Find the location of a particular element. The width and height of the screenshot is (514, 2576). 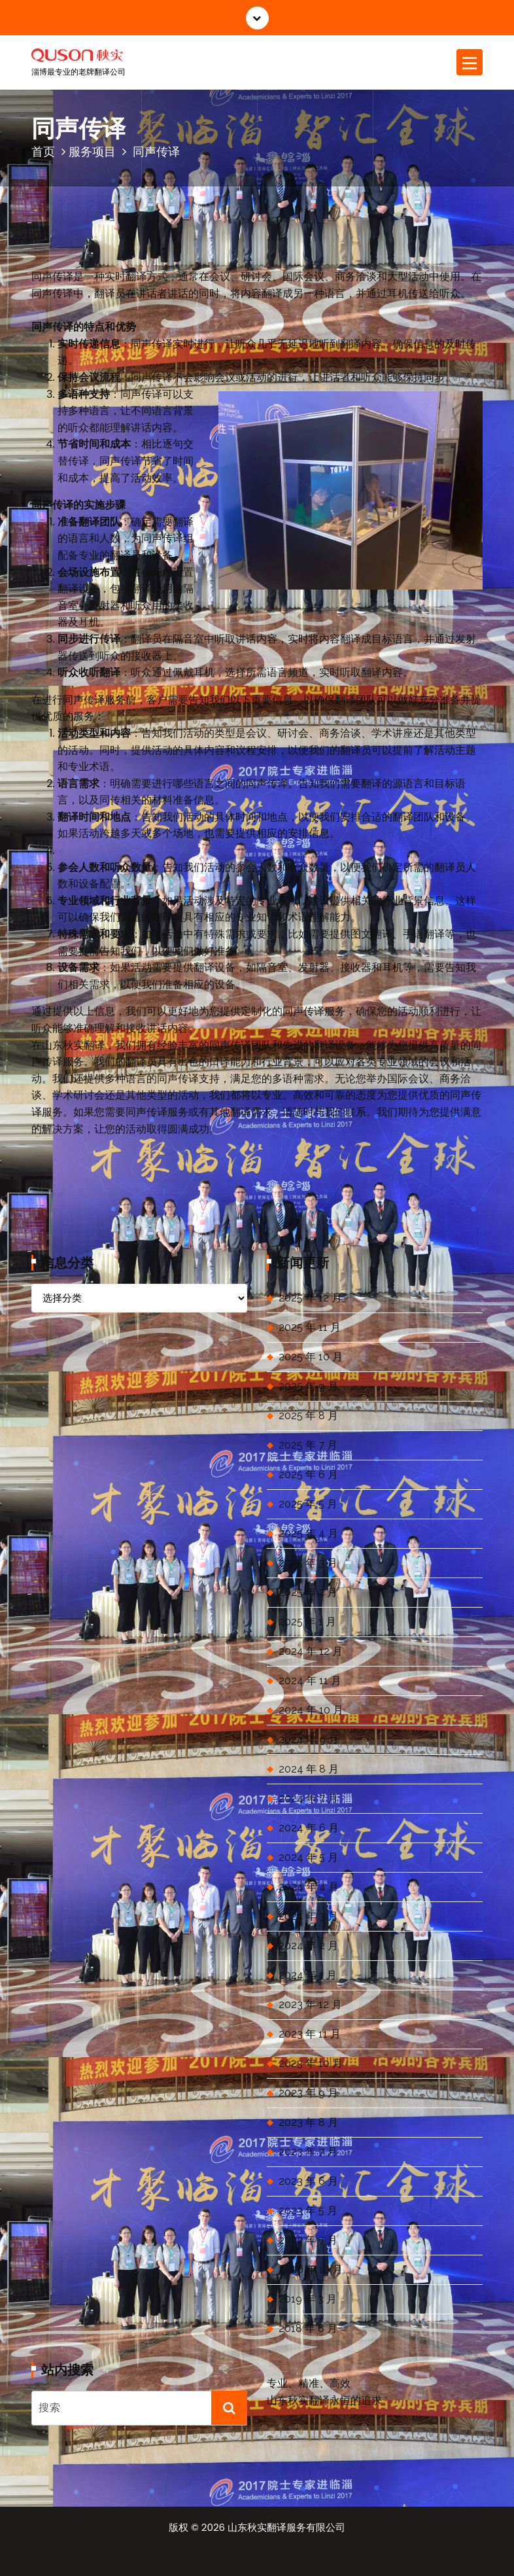

2025 年 6 月 is located at coordinates (308, 1474).